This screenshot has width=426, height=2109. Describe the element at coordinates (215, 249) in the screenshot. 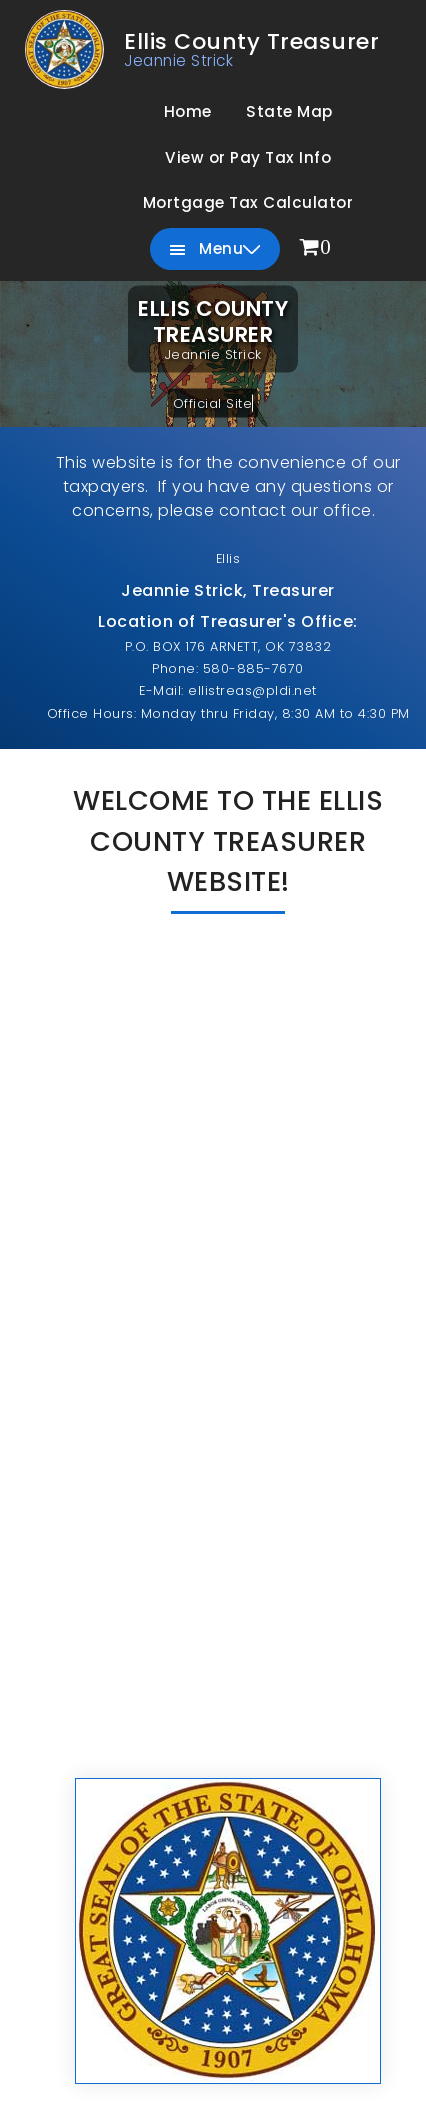

I see `Menu [menuitem]` at that location.